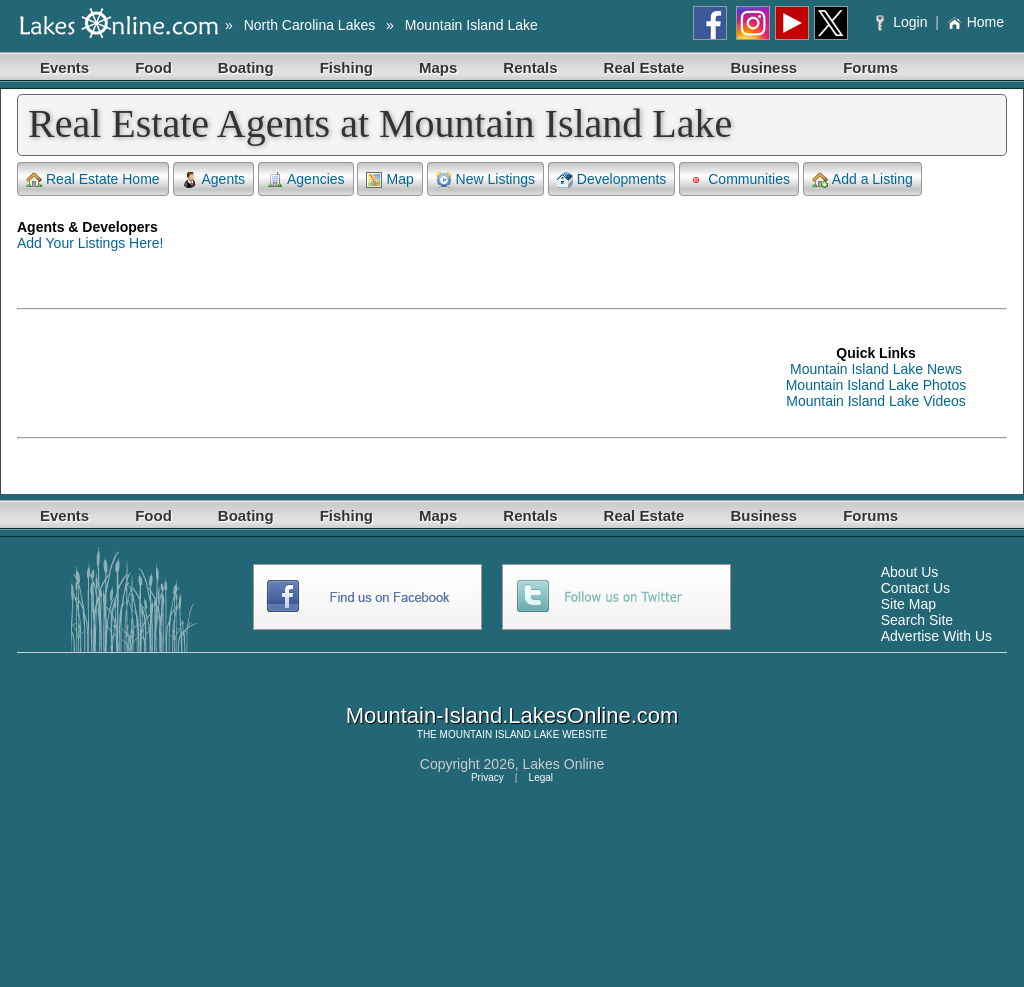 The image size is (1024, 987). What do you see at coordinates (876, 369) in the screenshot?
I see `Mountain Island Lake News` at bounding box center [876, 369].